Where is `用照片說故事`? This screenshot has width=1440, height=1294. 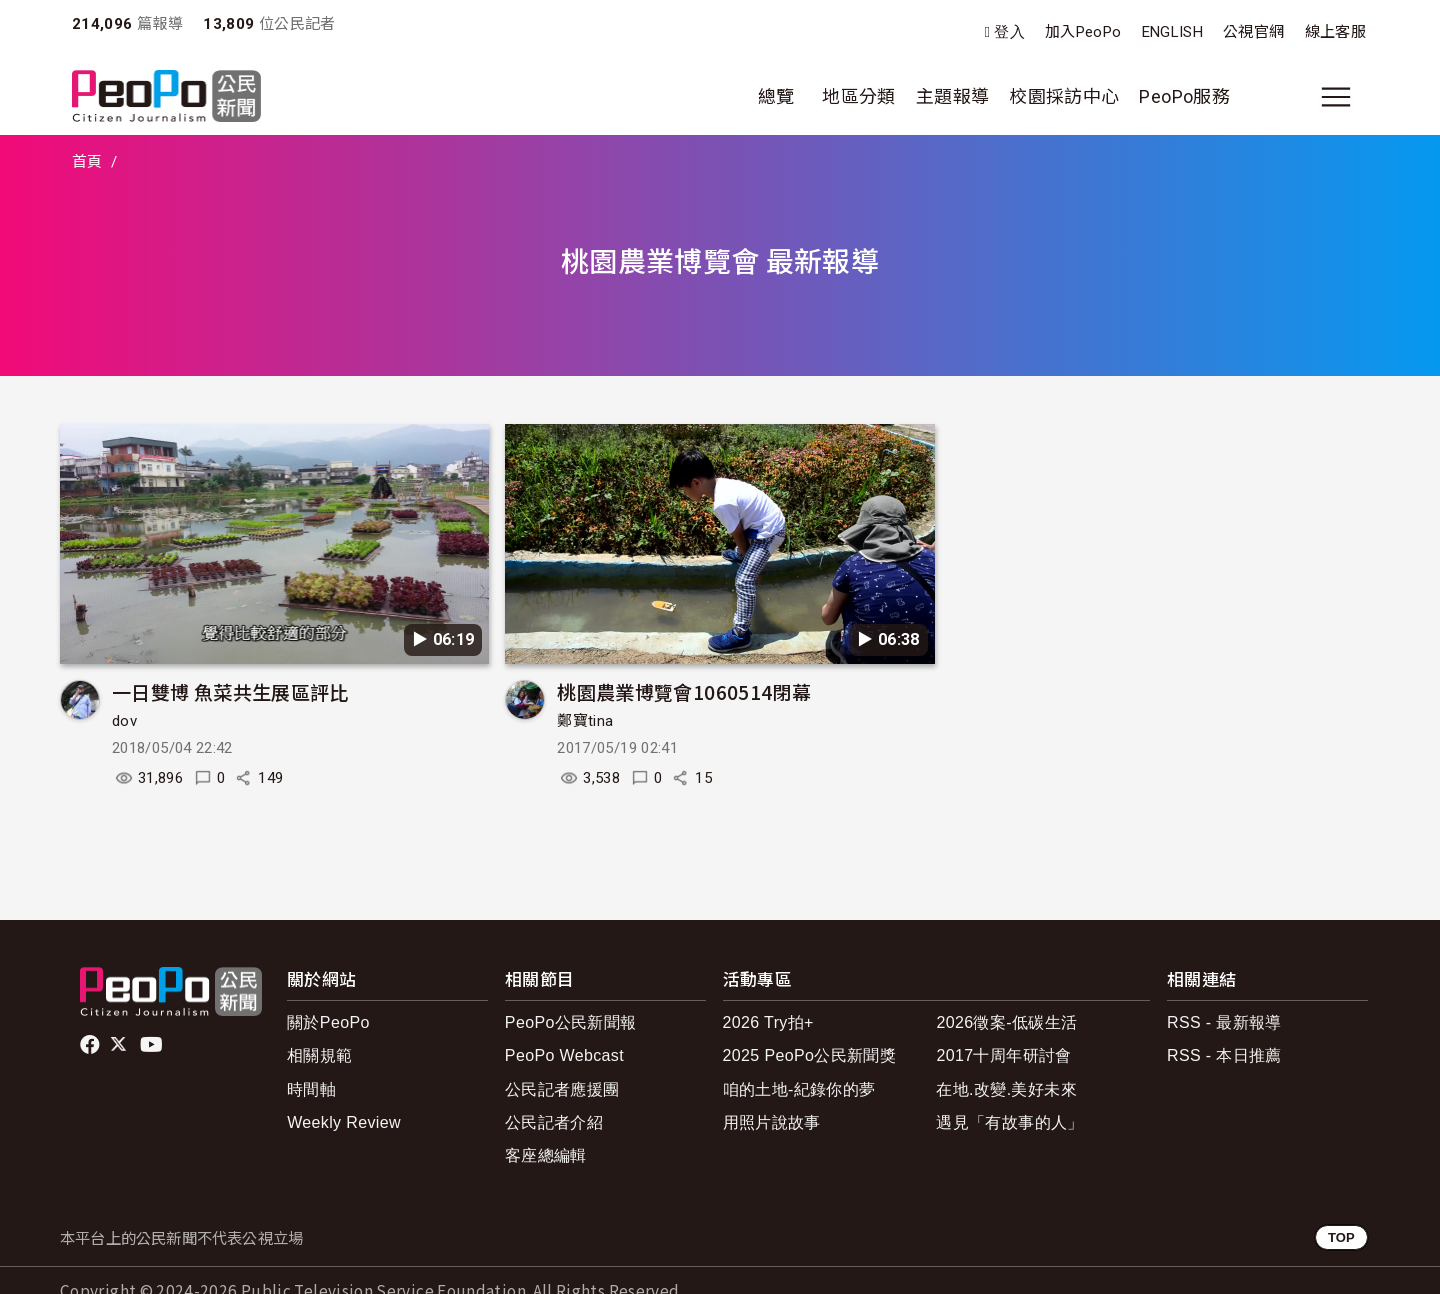 用照片說故事 is located at coordinates (772, 1122).